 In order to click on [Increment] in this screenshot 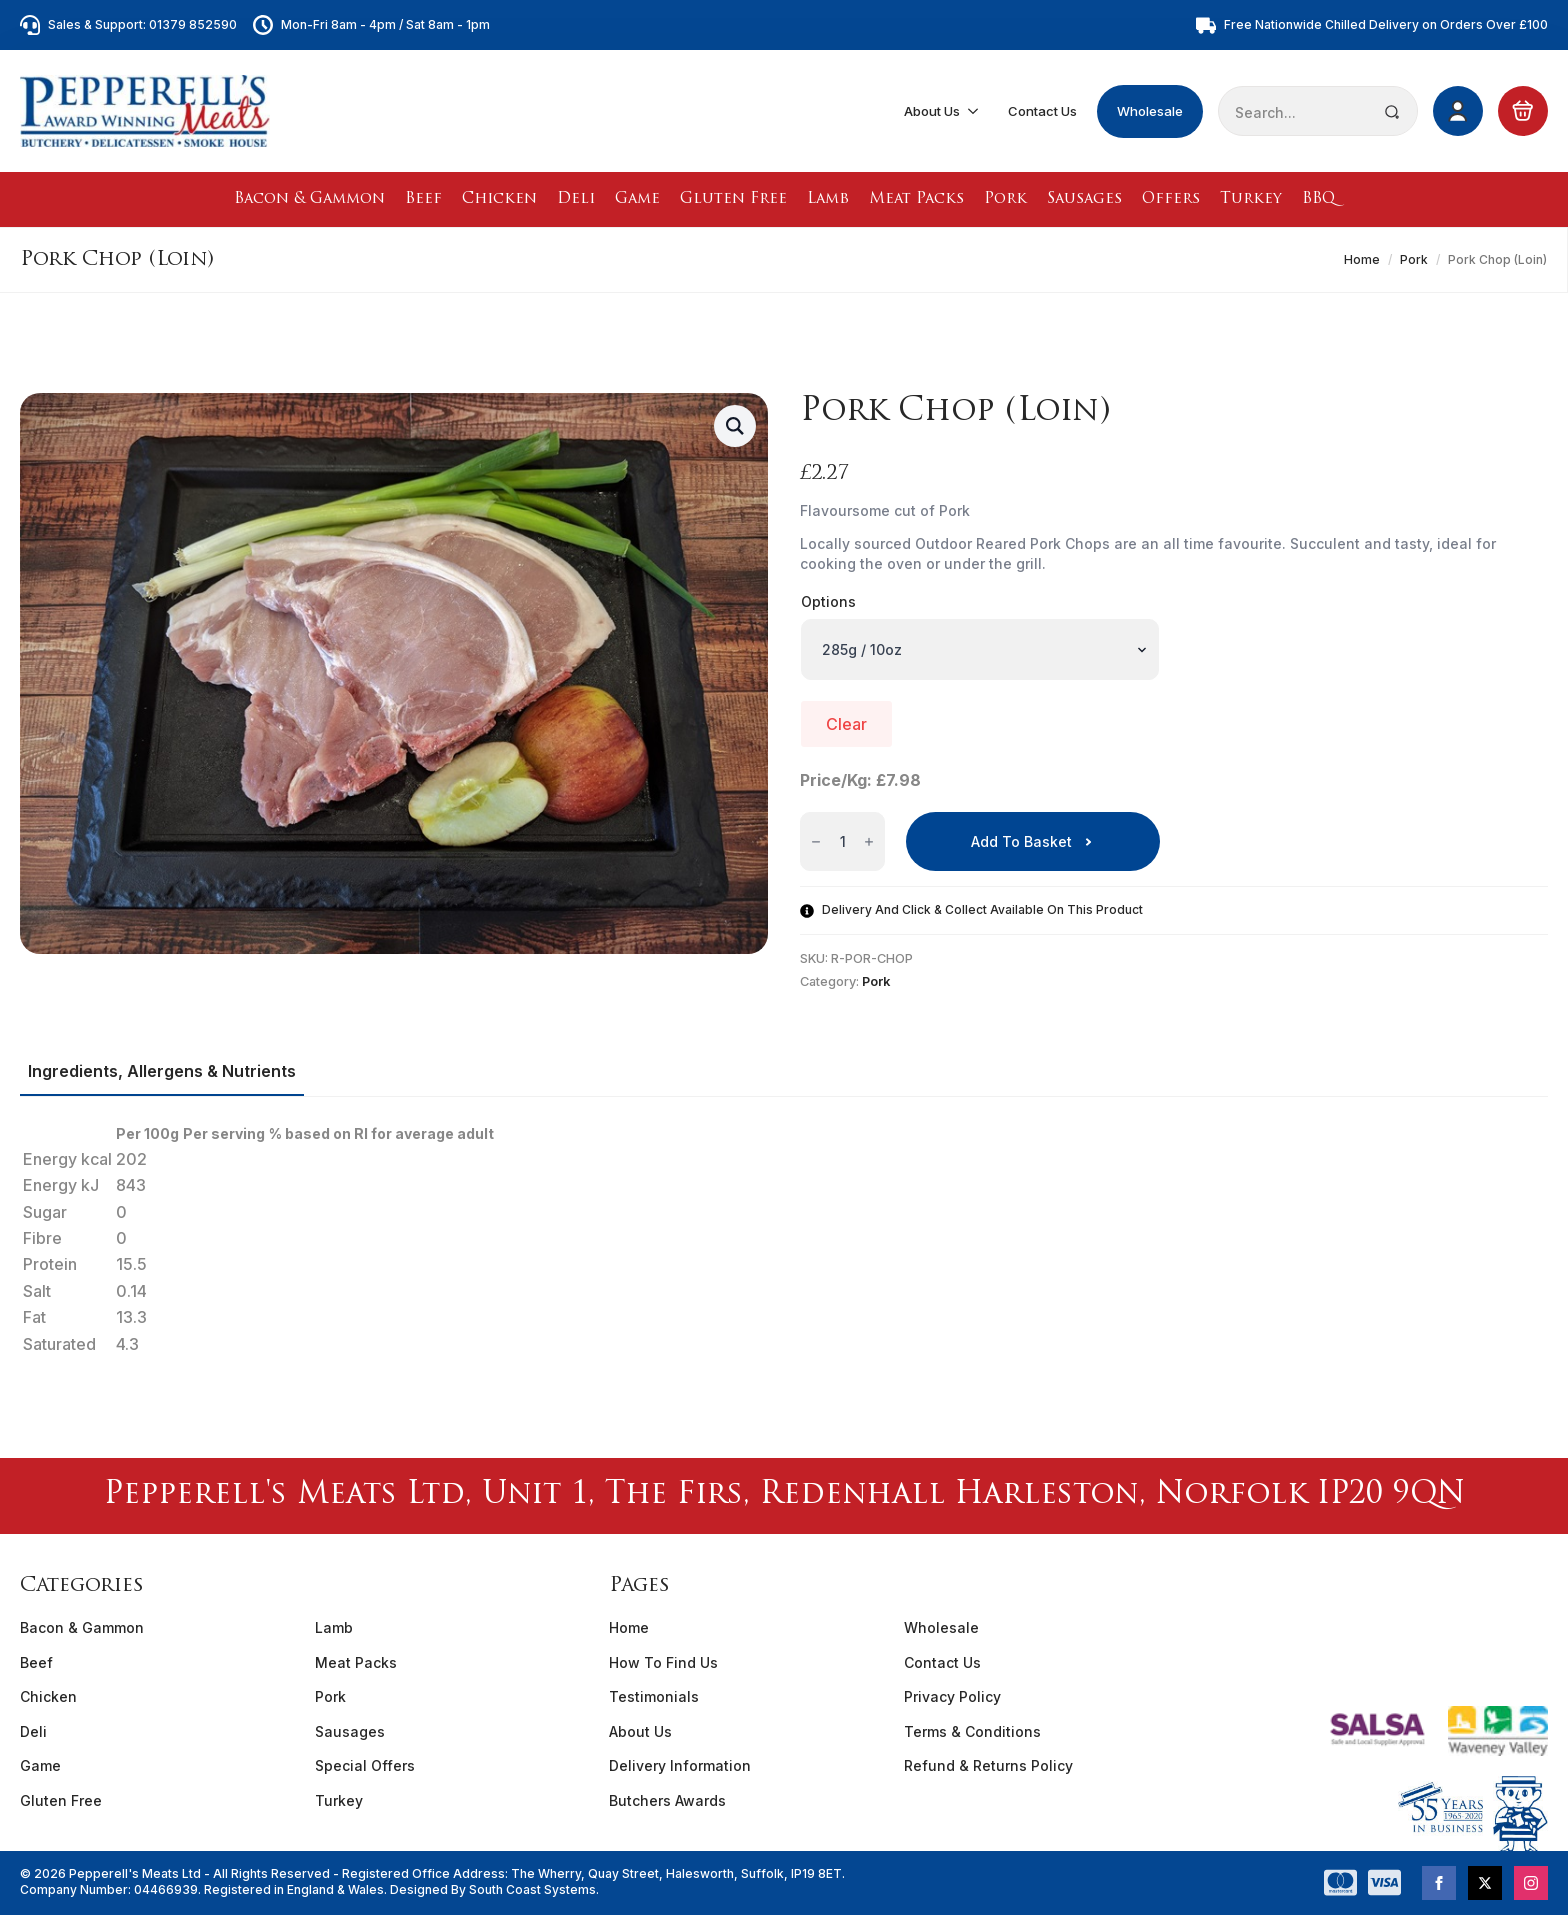, I will do `click(869, 842)`.